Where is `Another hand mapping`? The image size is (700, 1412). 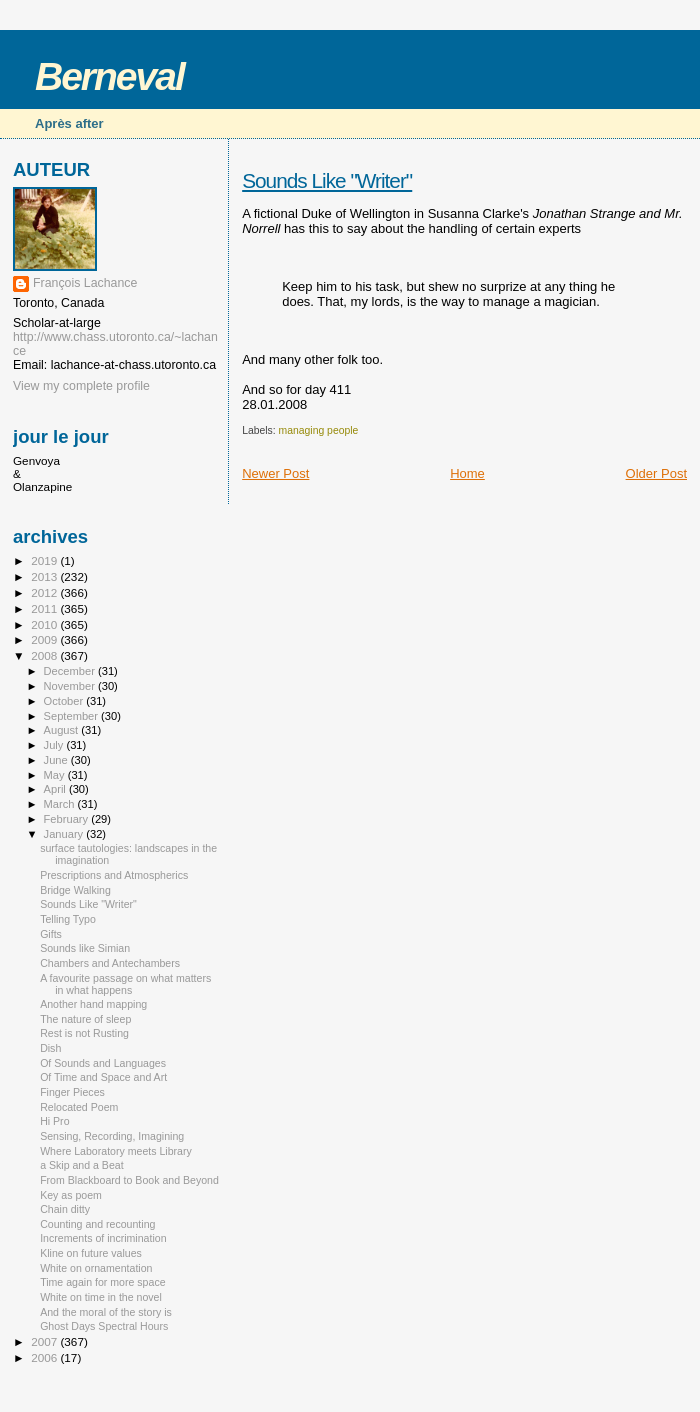 Another hand mapping is located at coordinates (93, 1004).